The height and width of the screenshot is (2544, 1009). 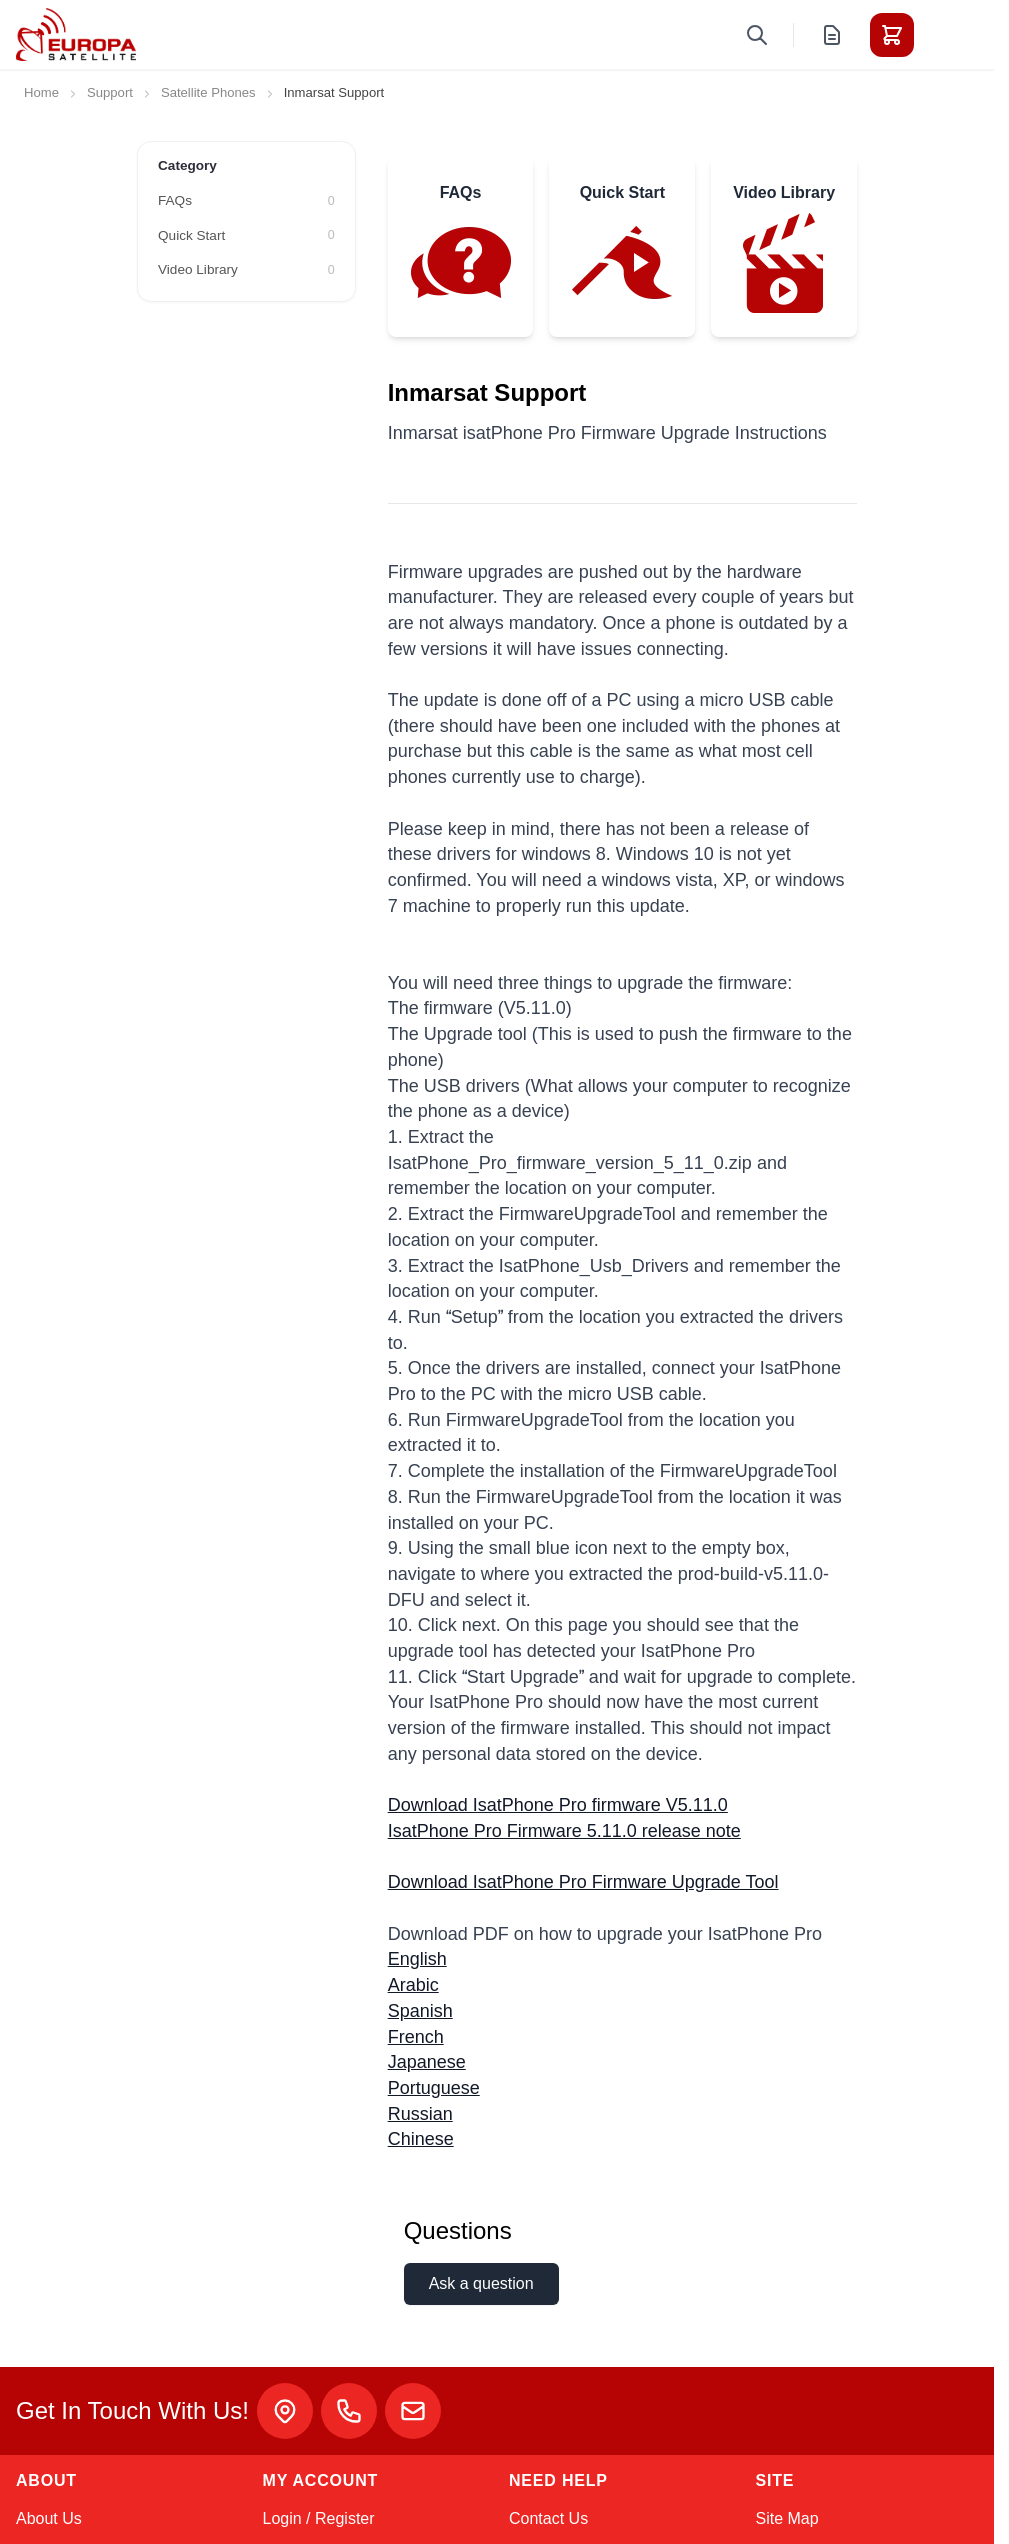 I want to click on Support, so click(x=110, y=92).